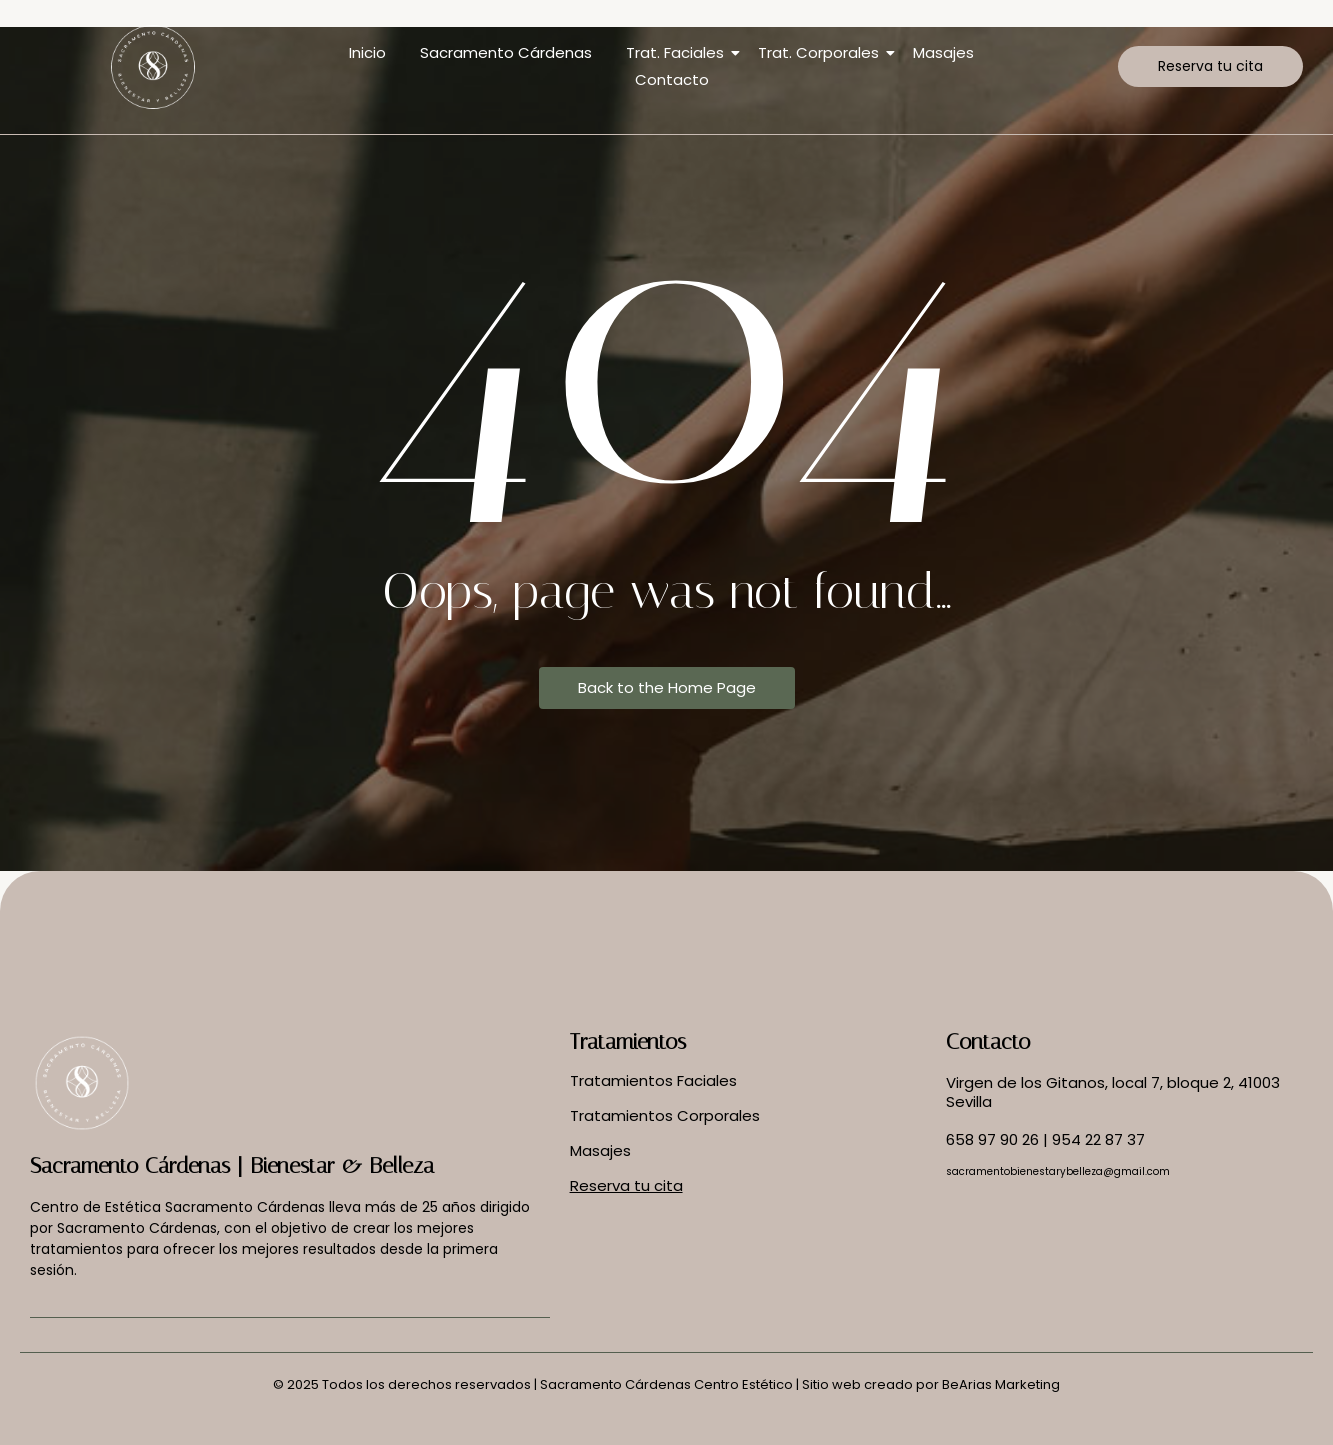 This screenshot has width=1333, height=1445. I want to click on Contacto, so click(672, 79).